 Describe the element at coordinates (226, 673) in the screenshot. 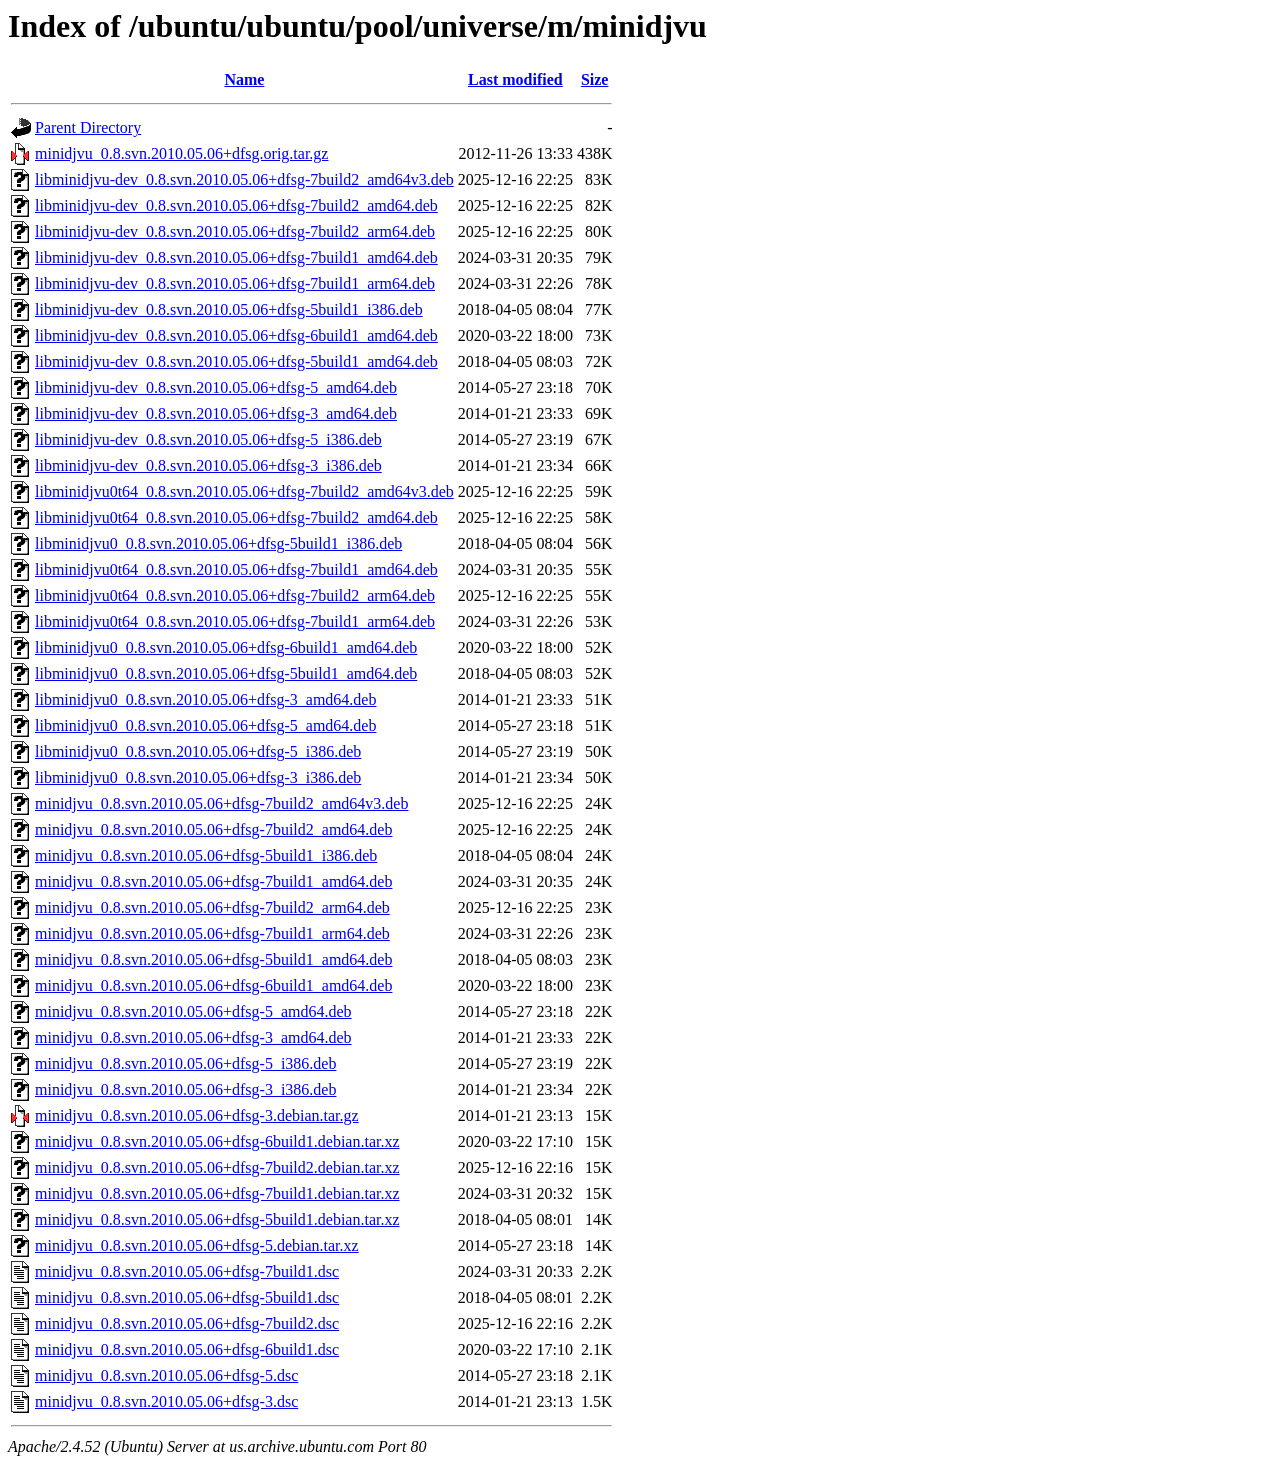

I see `libminidjvu0_0.8.svn.2010.05.06+dfsg-5build1_amd64.deb` at that location.